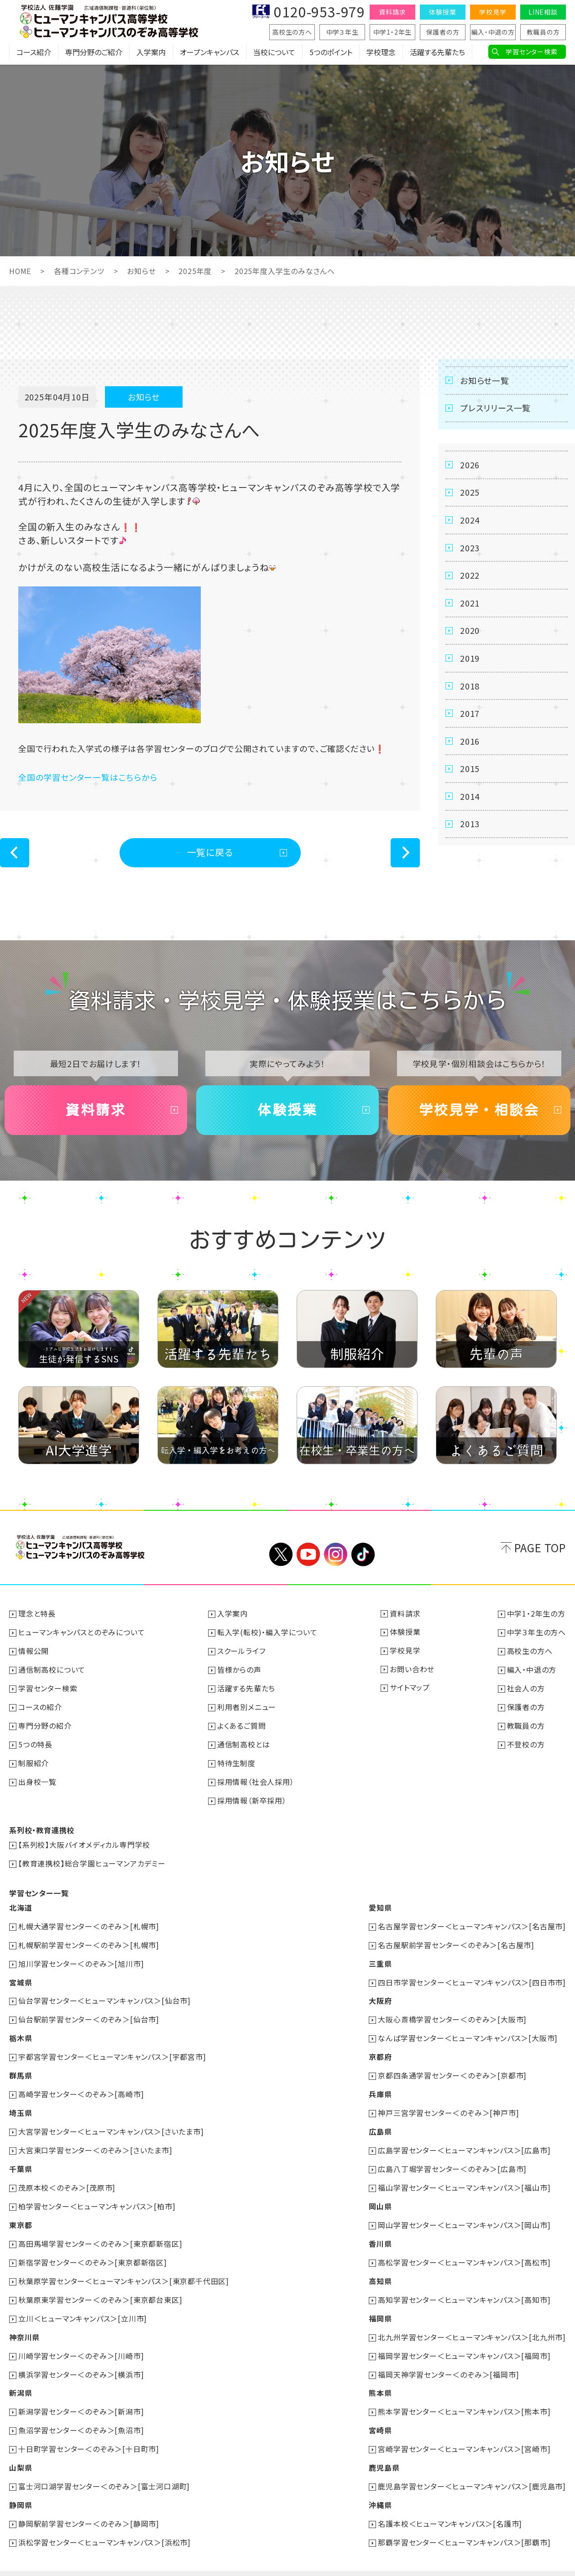  I want to click on コースの紹介, so click(40, 1705).